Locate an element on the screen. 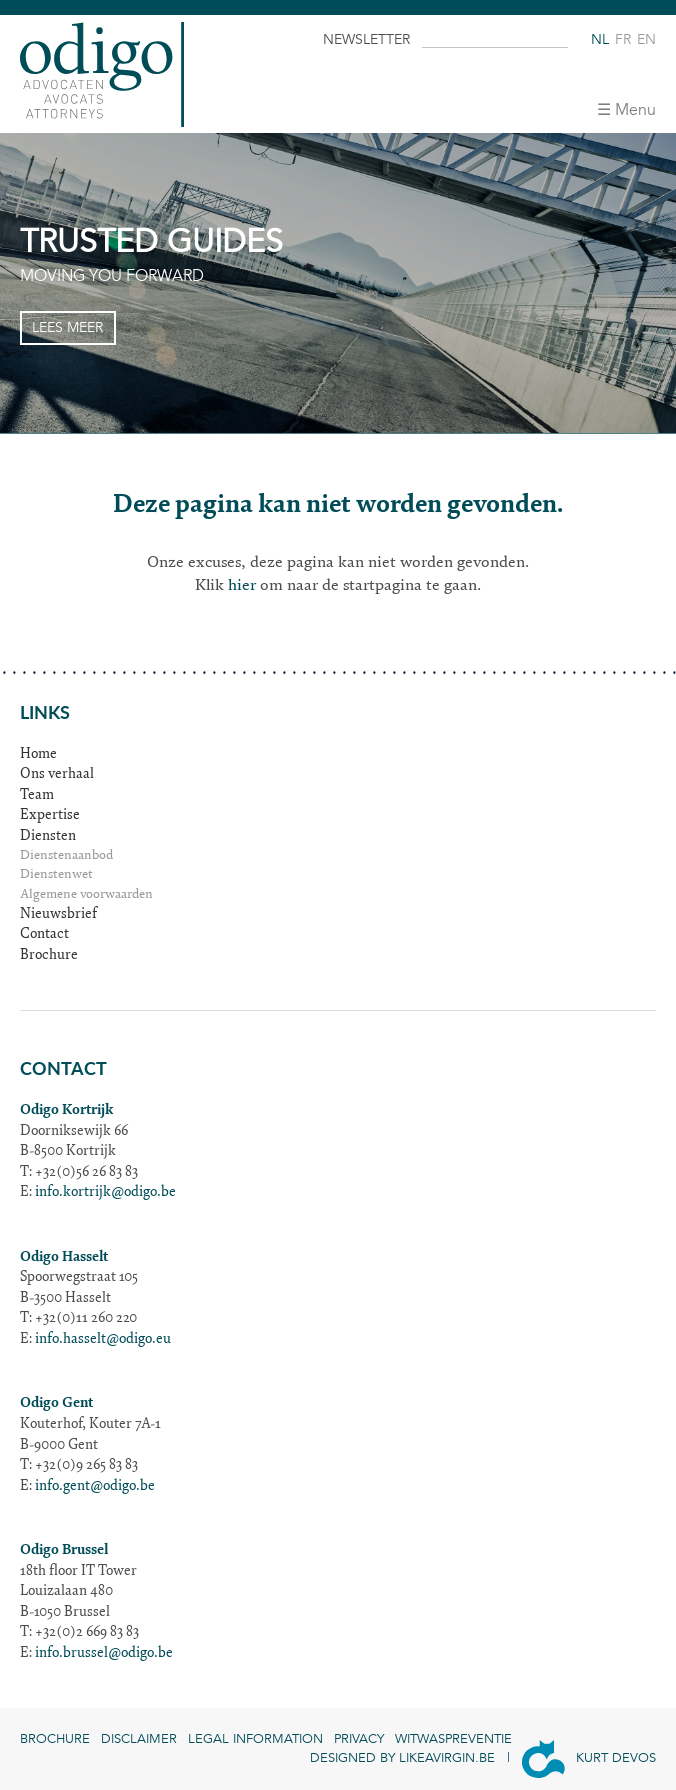  Algemene voorwaarden is located at coordinates (86, 895).